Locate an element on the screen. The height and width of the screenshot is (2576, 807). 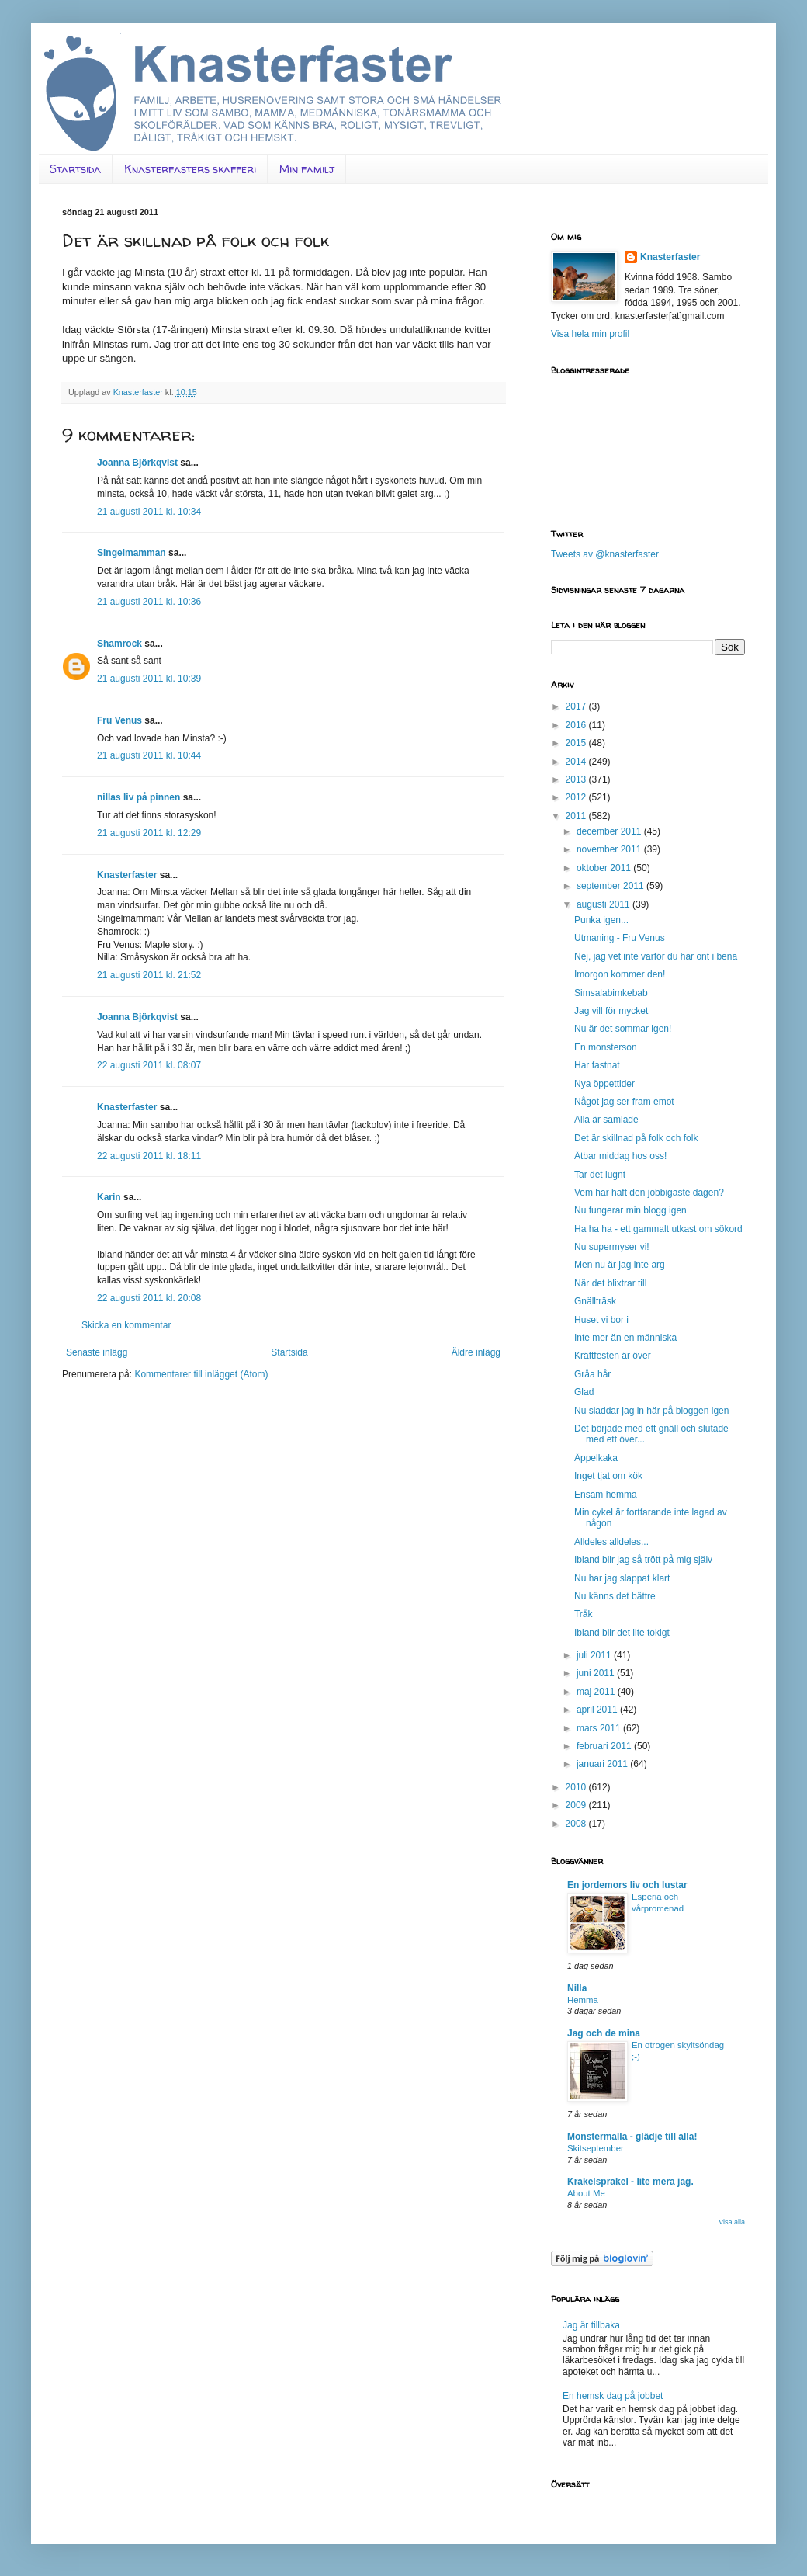
22 augusti 2011 kl. 20:08 is located at coordinates (149, 1298).